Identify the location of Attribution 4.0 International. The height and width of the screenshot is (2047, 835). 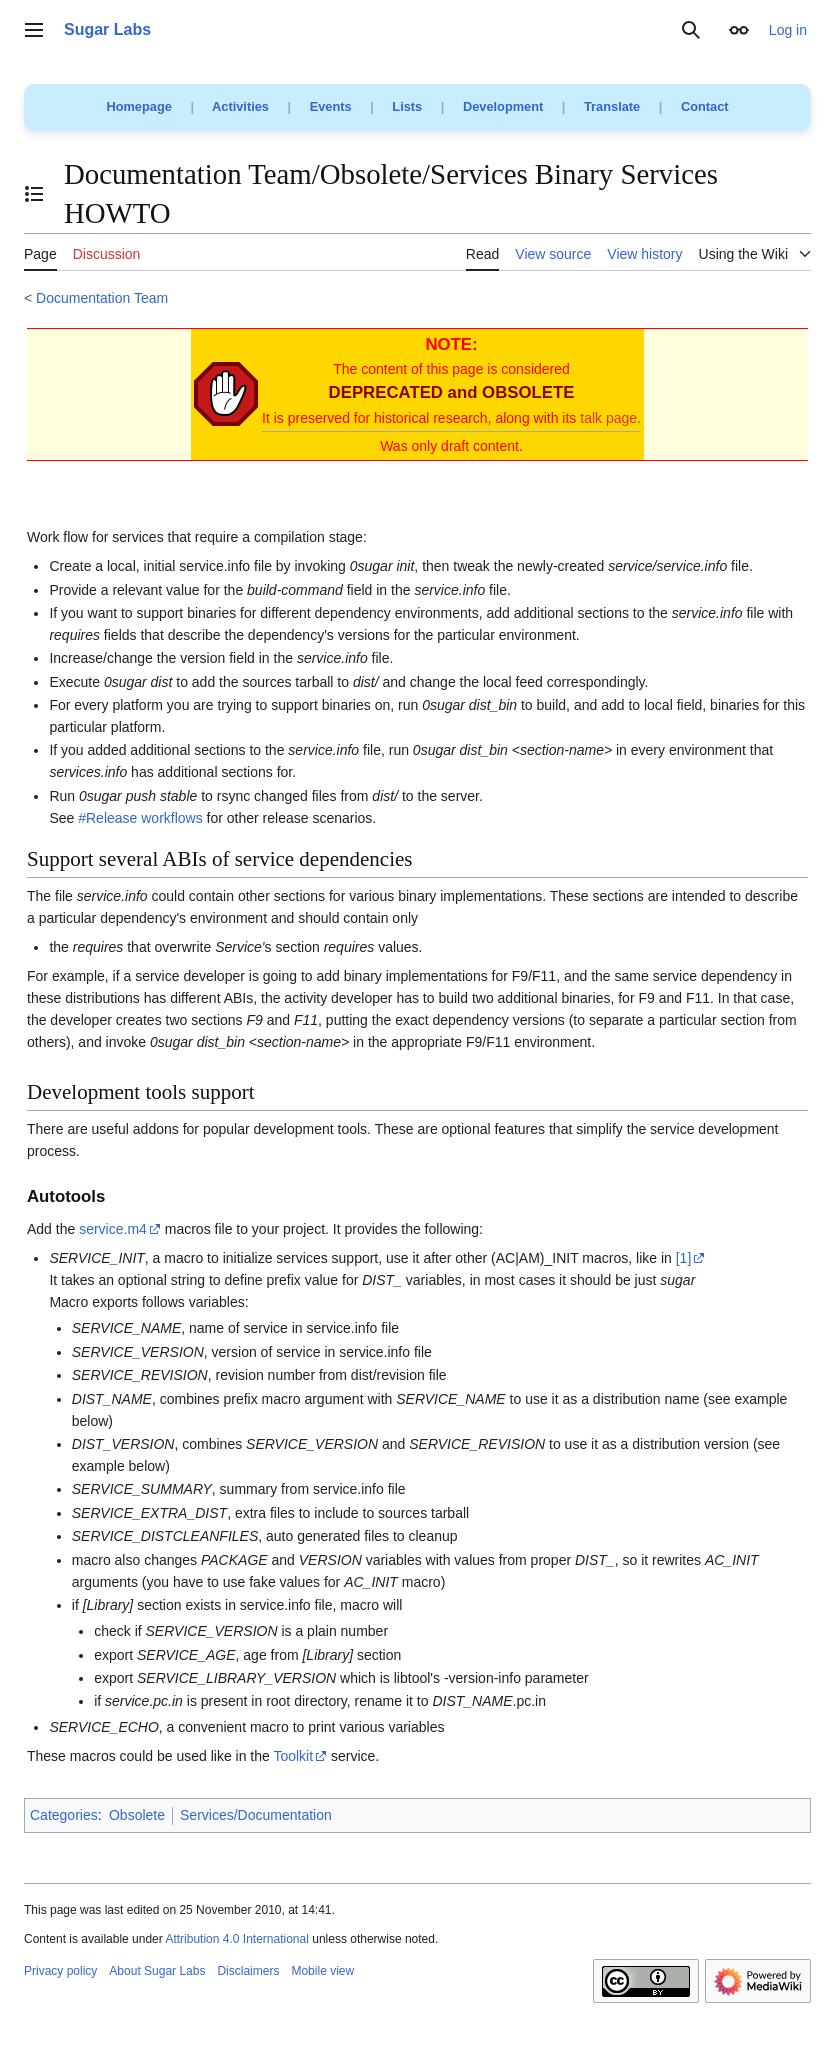
(236, 1939).